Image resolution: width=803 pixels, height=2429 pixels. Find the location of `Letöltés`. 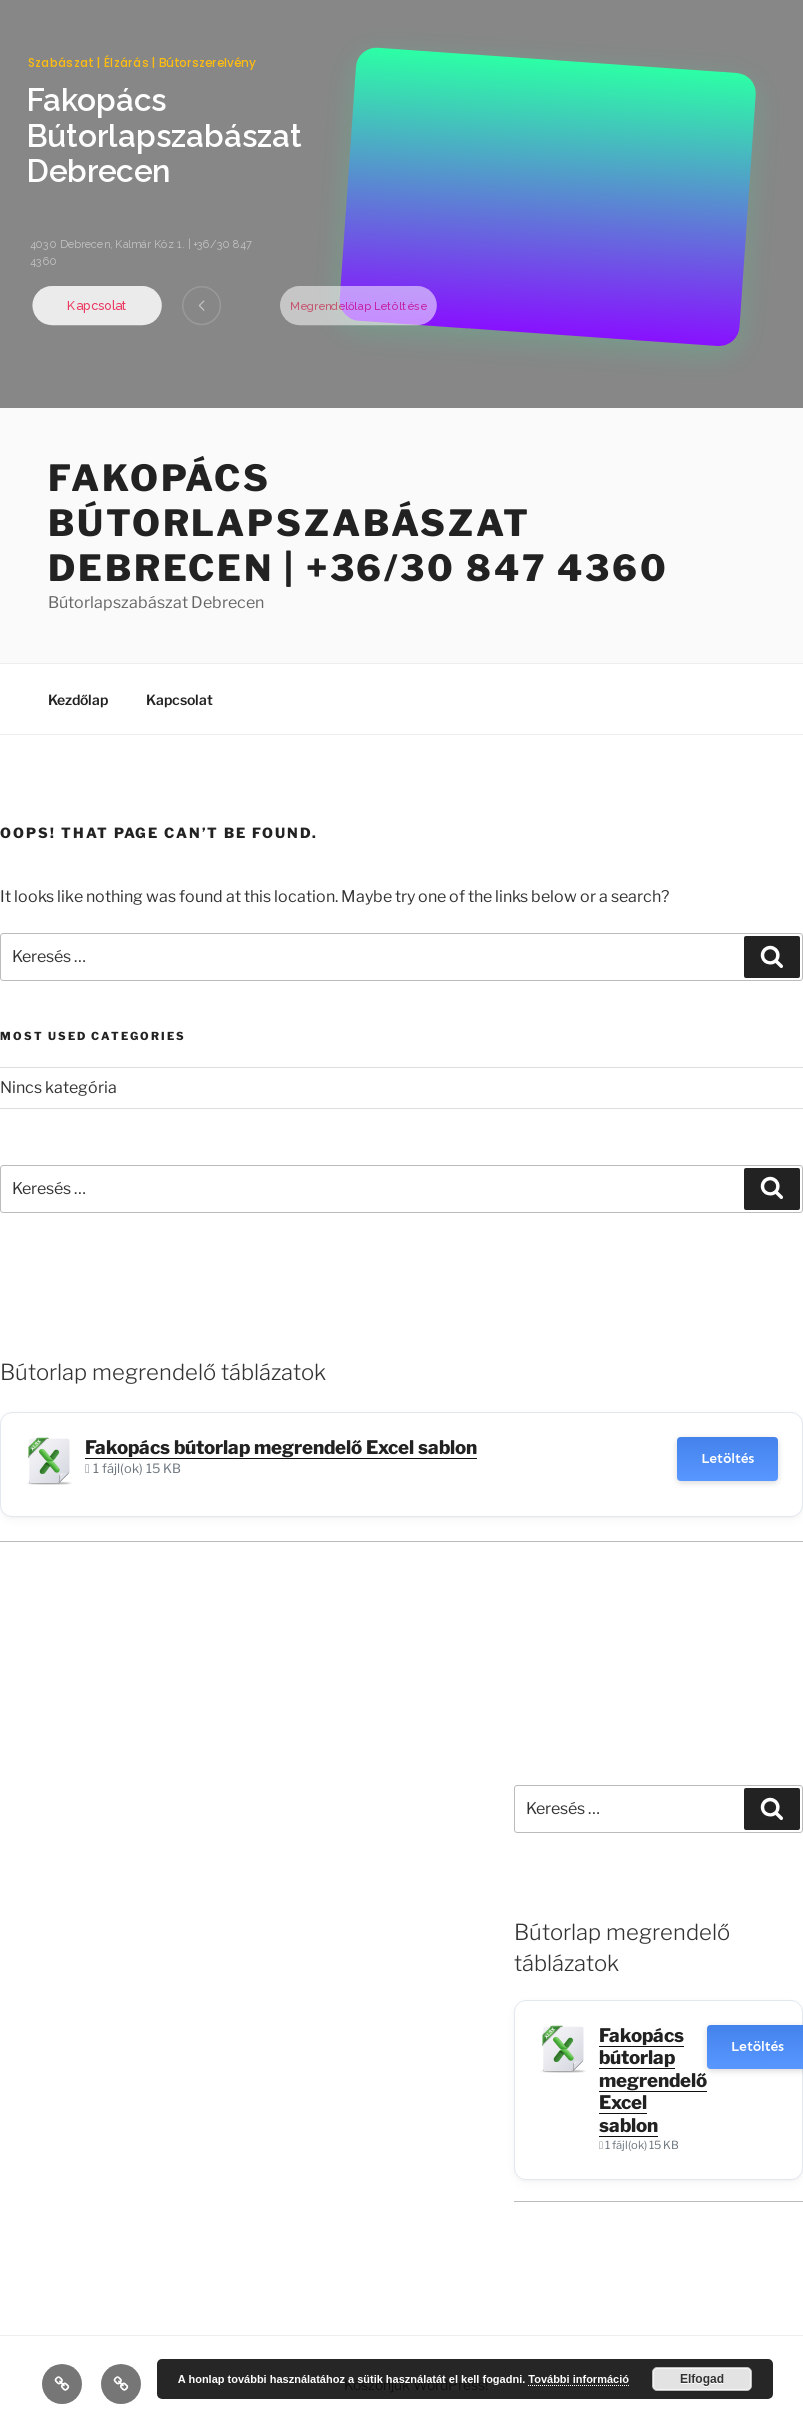

Letöltés is located at coordinates (727, 1458).